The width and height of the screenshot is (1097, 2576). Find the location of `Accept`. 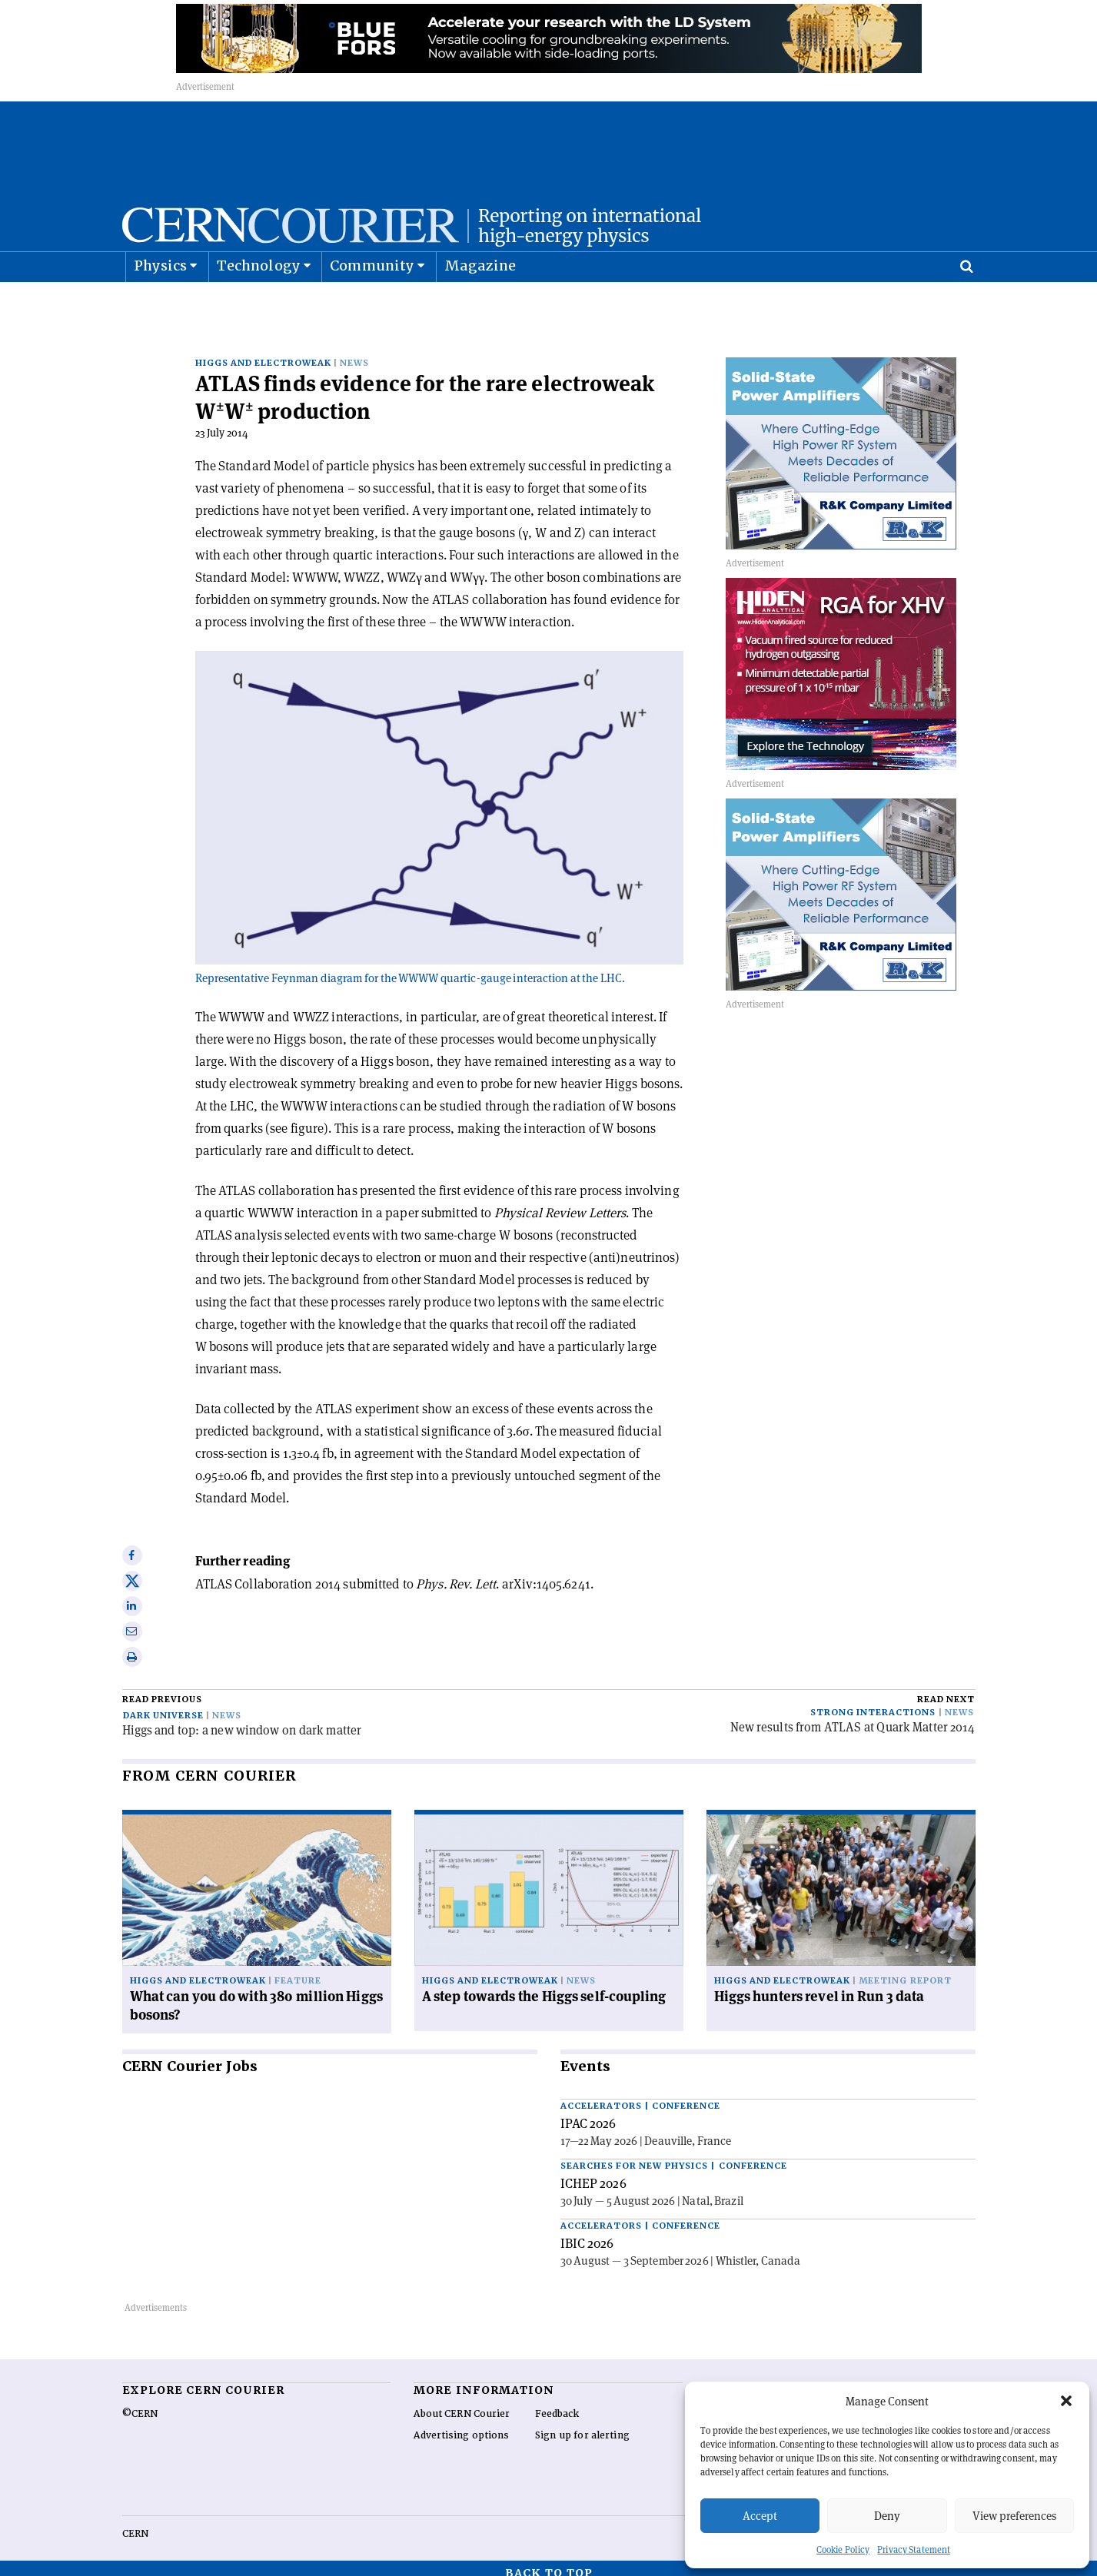

Accept is located at coordinates (760, 2515).